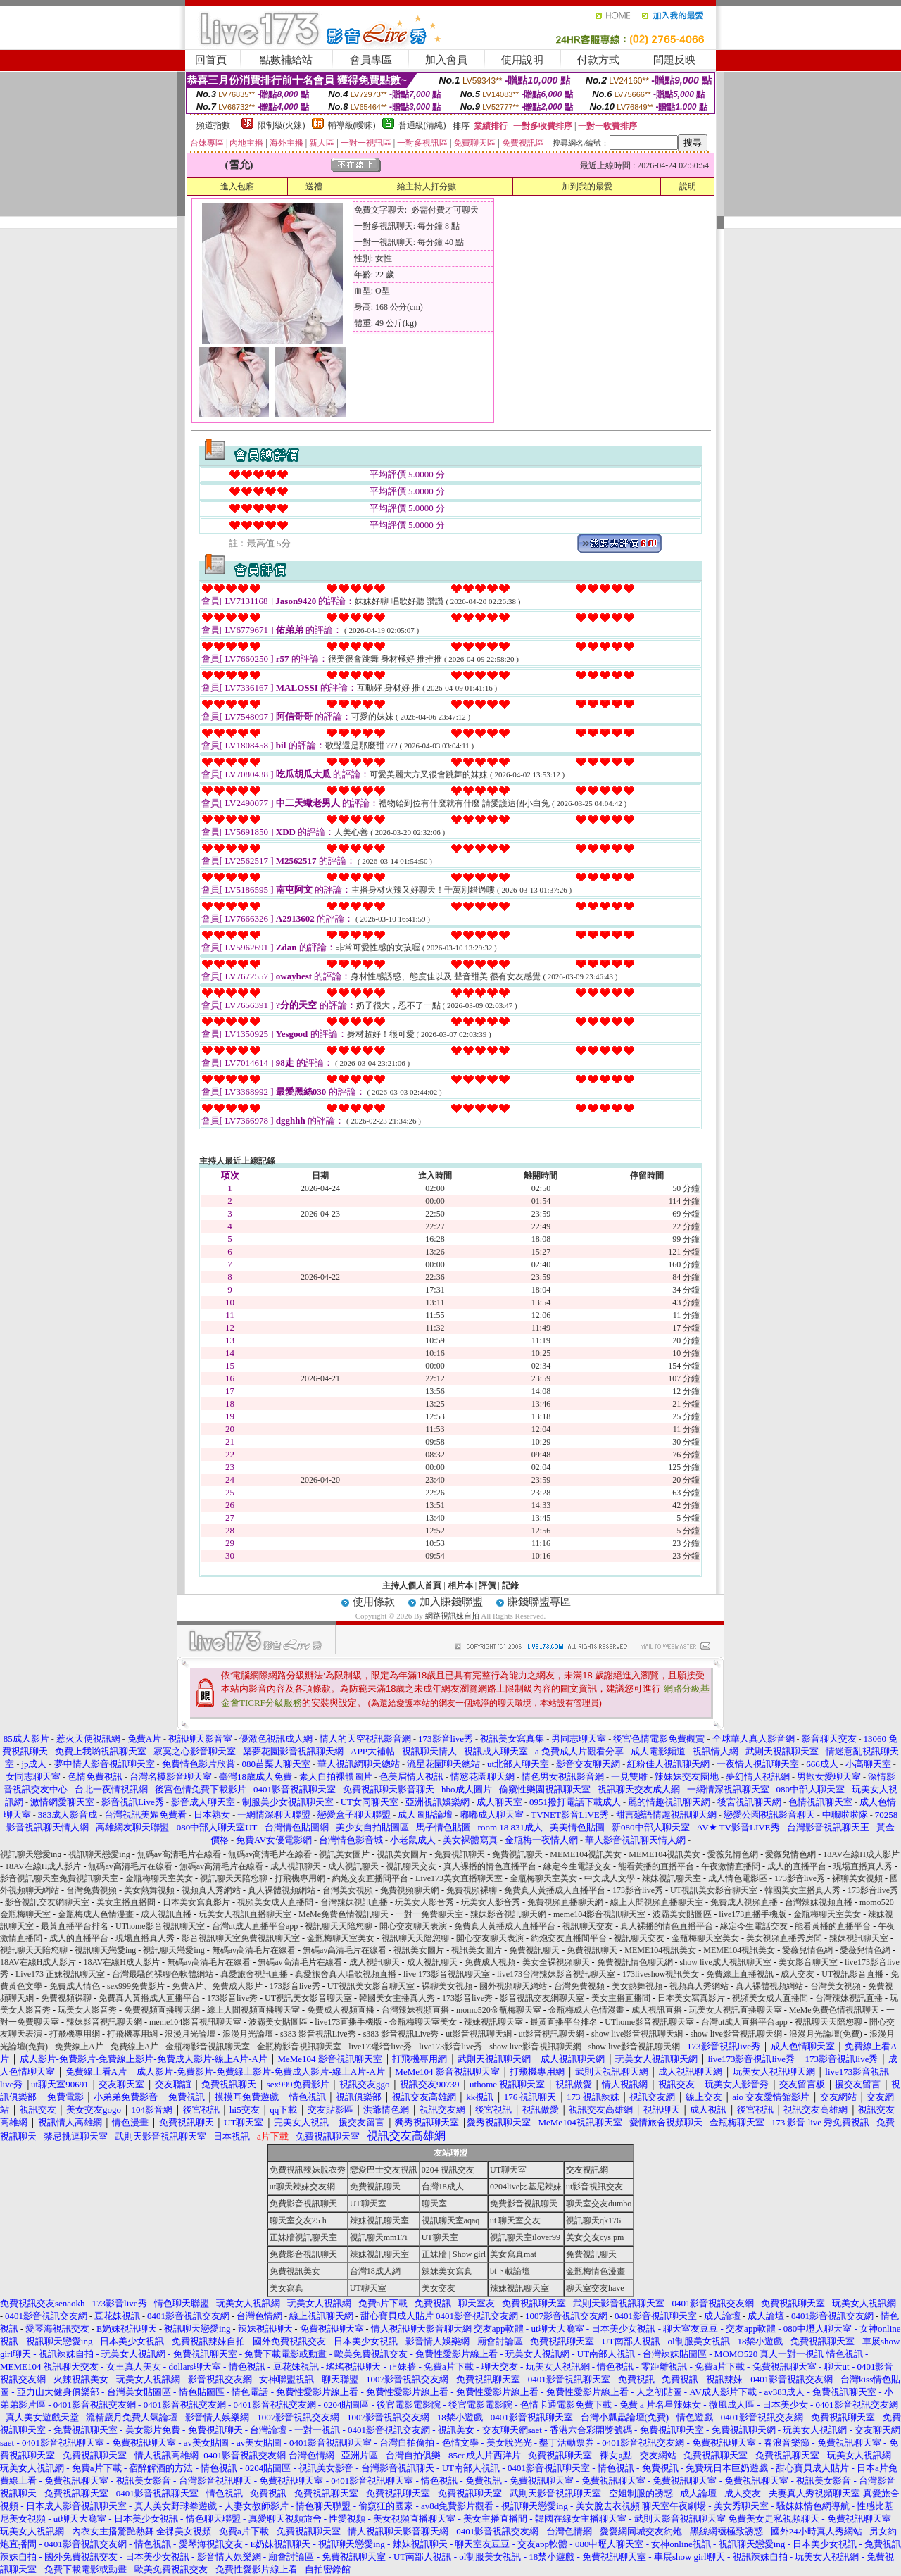 The height and width of the screenshot is (2576, 901). I want to click on 18AV在線H成人影片, so click(861, 1854).